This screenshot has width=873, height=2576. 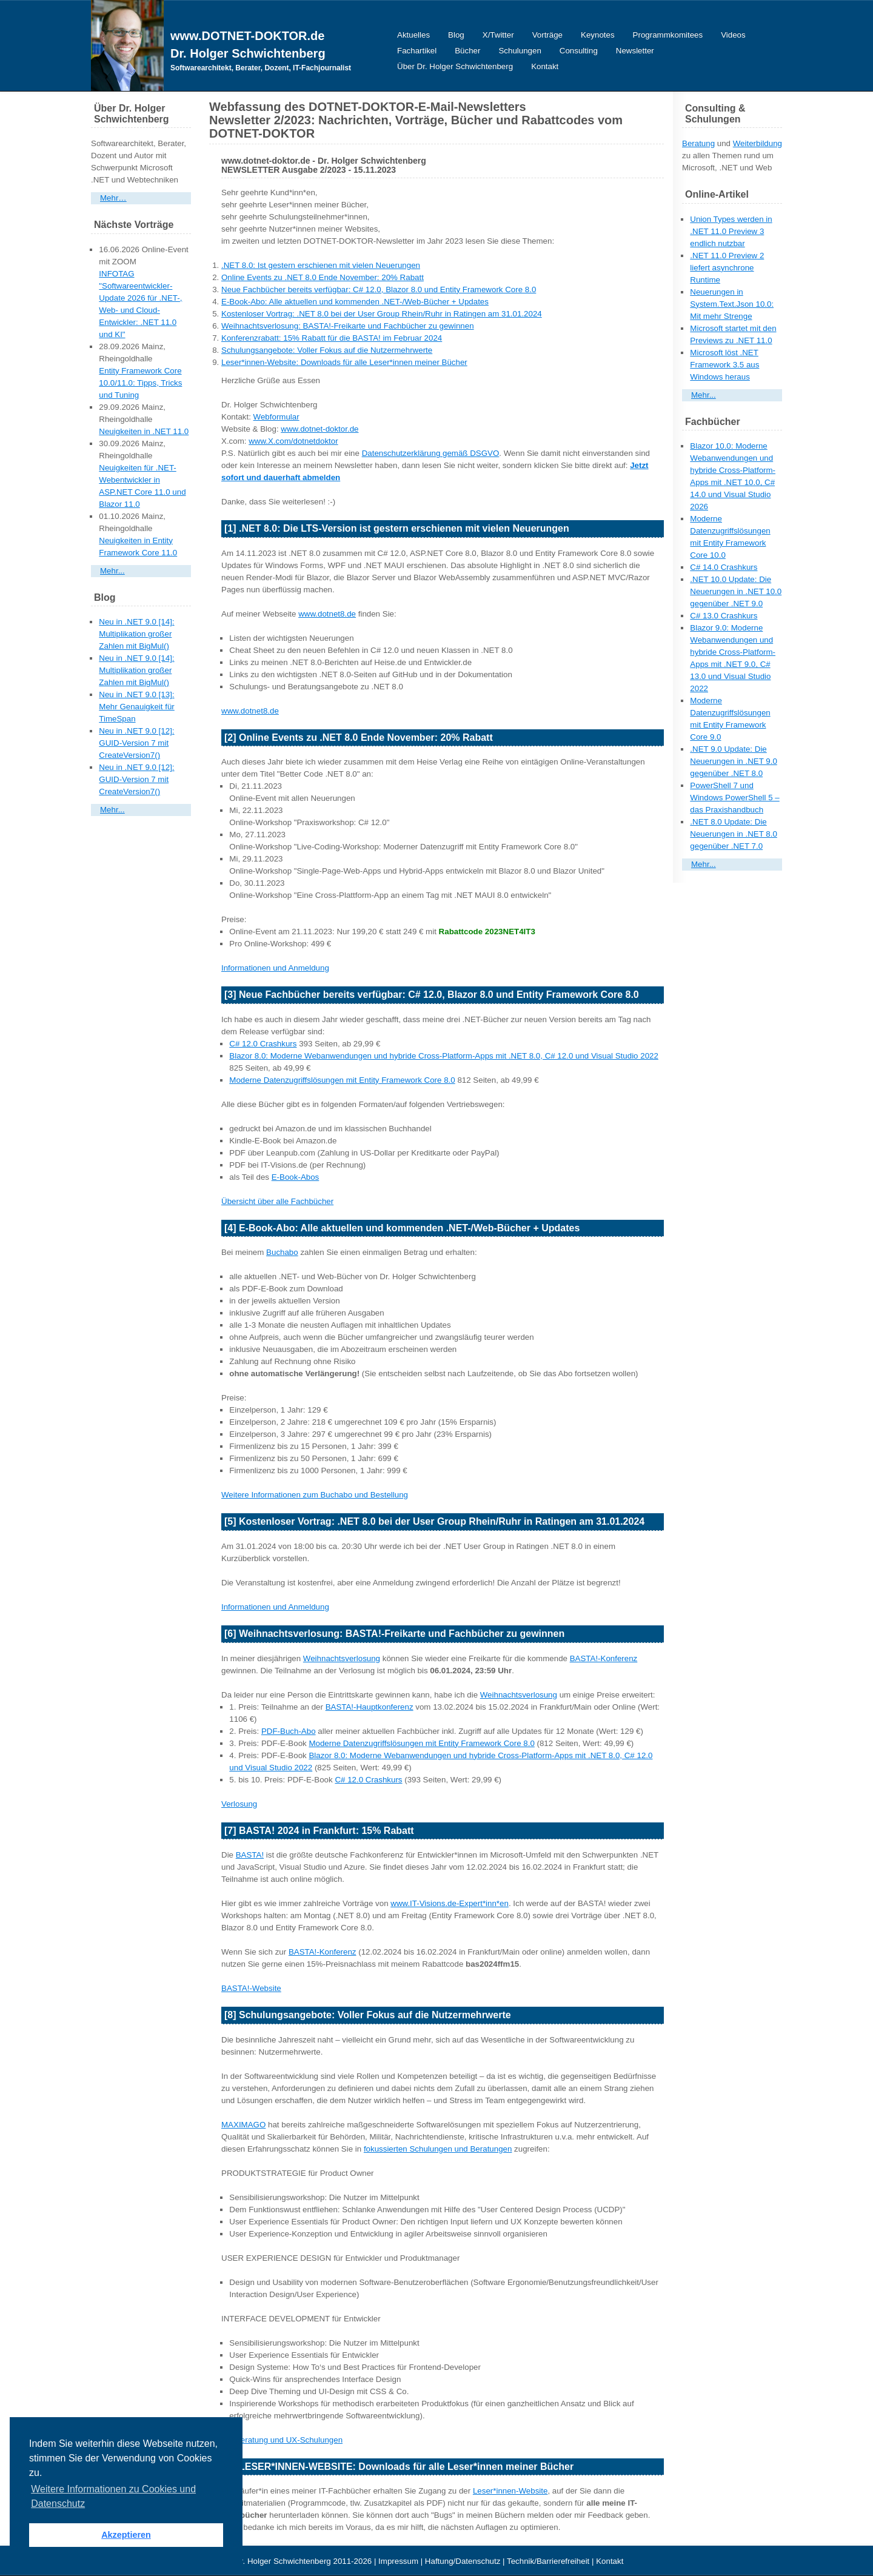 I want to click on Informationen und Anmeldung, so click(x=275, y=967).